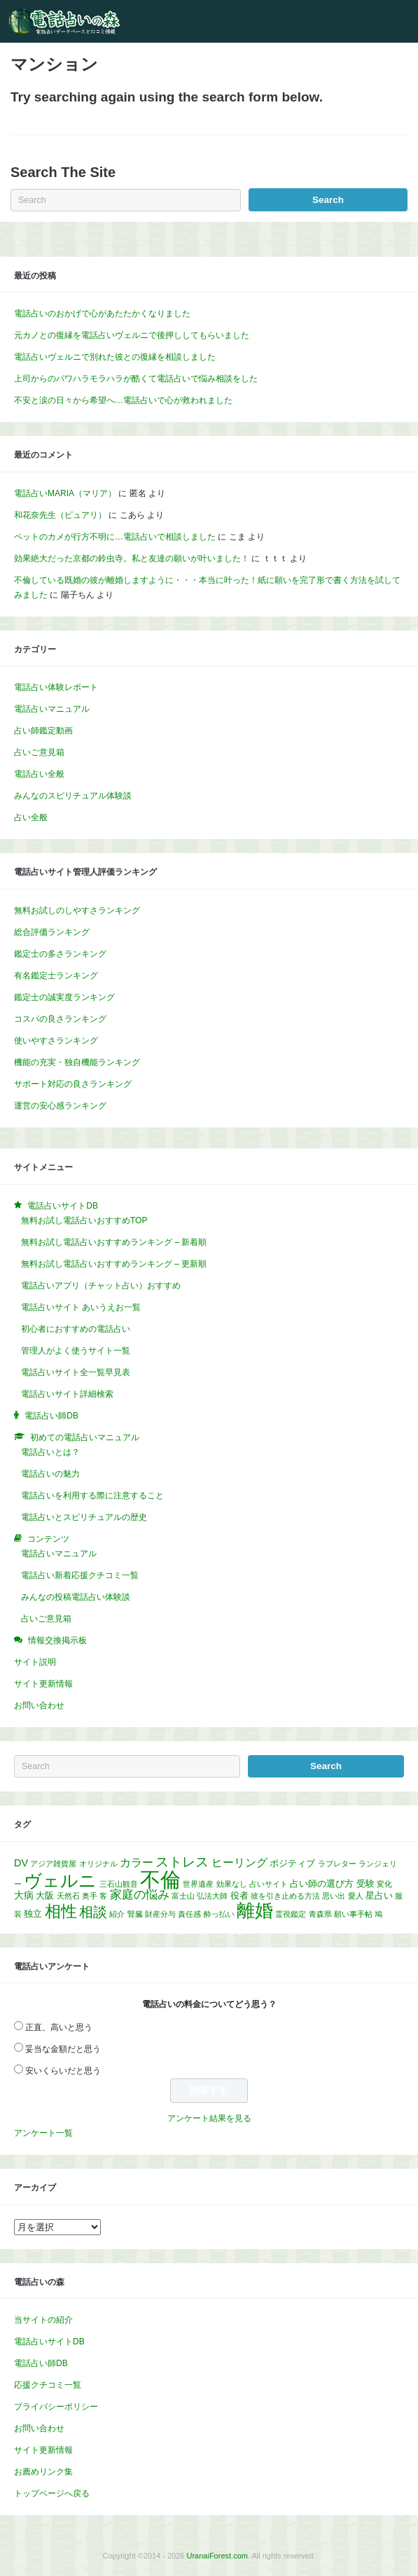  Describe the element at coordinates (60, 954) in the screenshot. I see `鑑定士の多さランキング` at that location.